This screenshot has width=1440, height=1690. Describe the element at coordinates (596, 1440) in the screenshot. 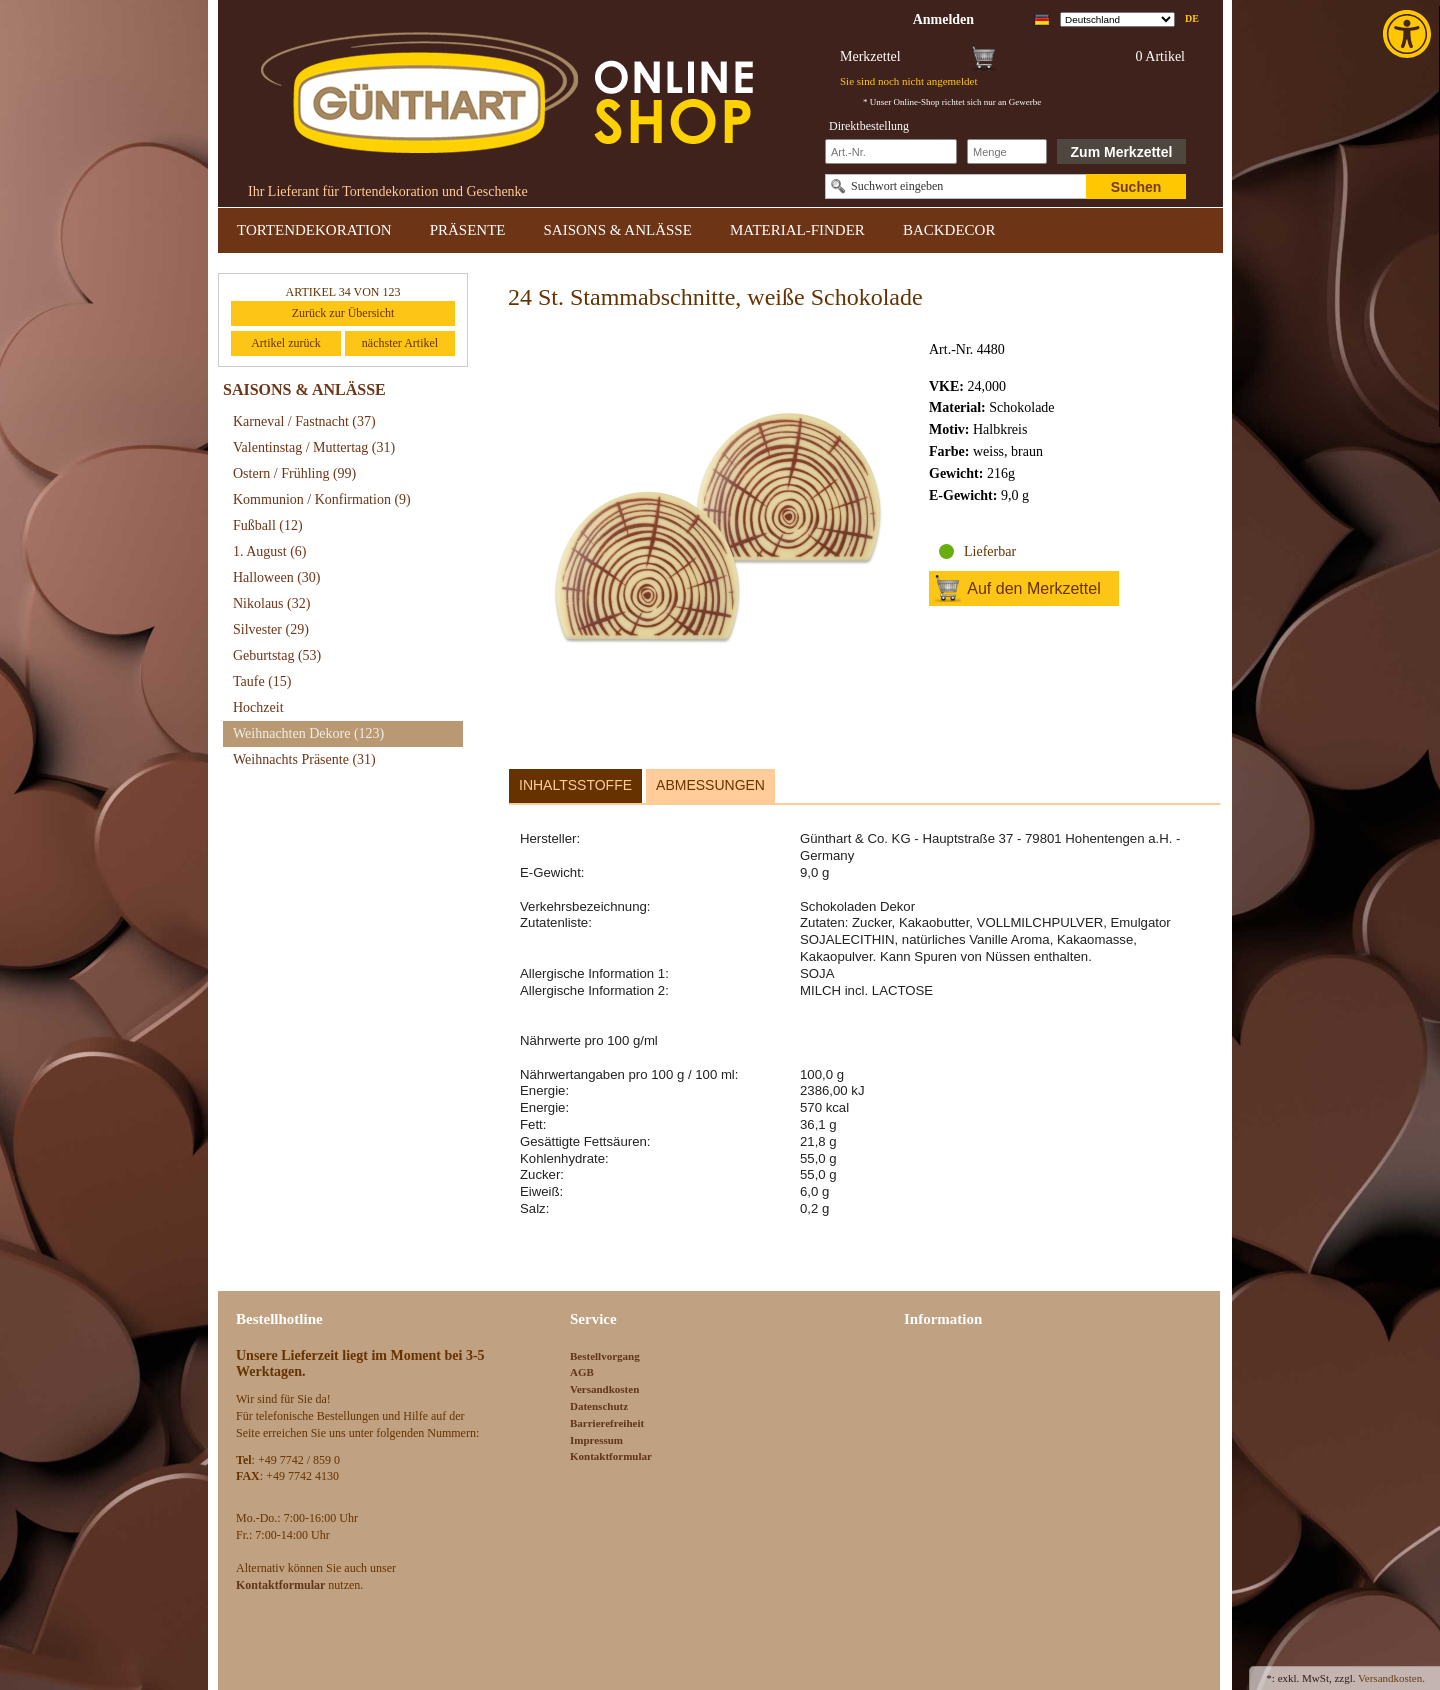

I see `Impressum [link]` at that location.